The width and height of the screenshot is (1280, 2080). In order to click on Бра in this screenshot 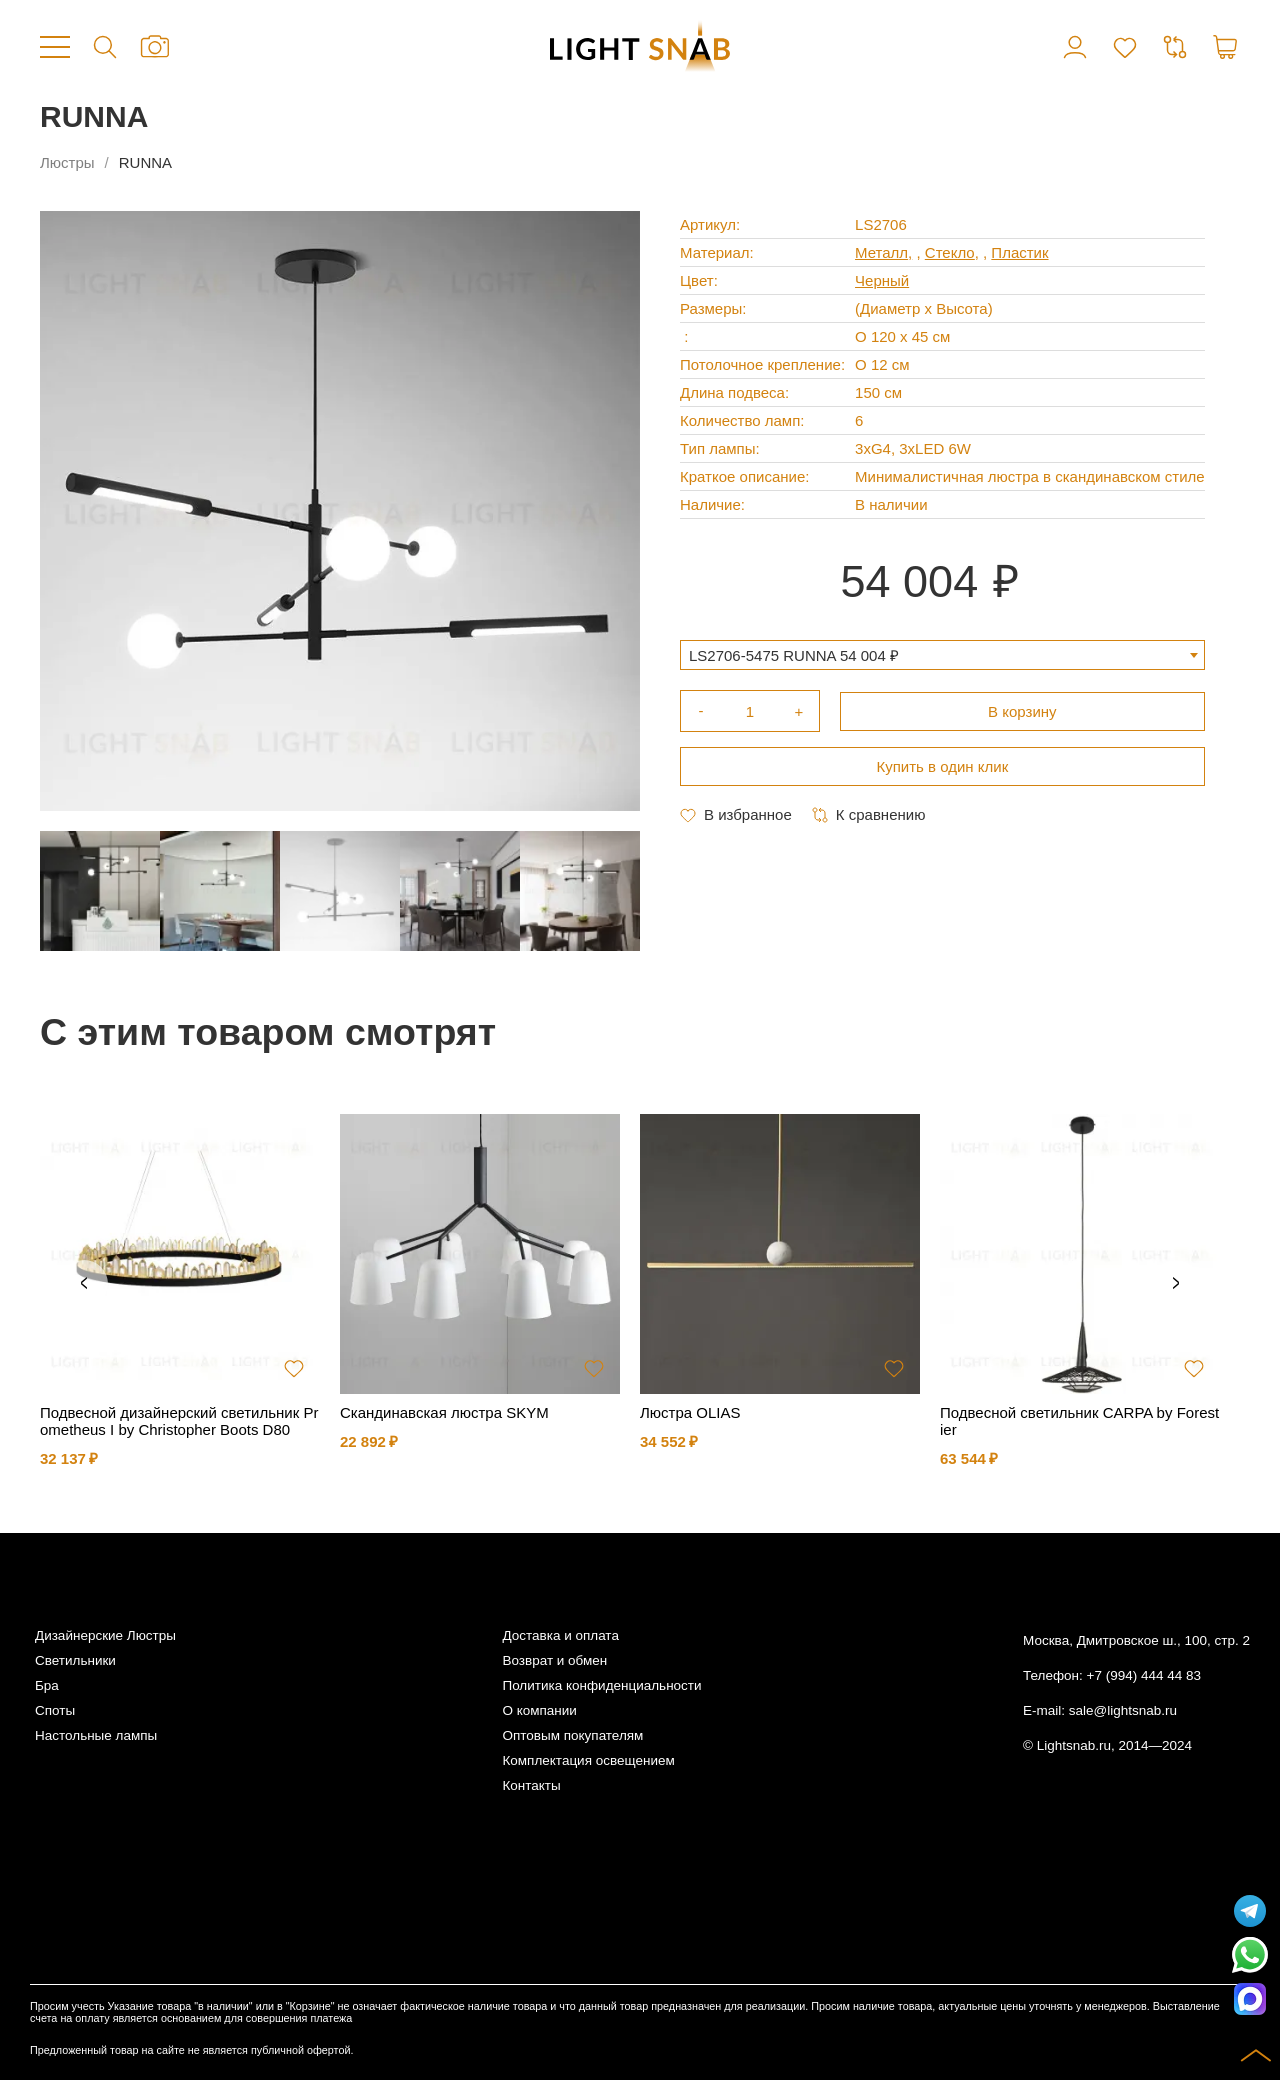, I will do `click(47, 1685)`.